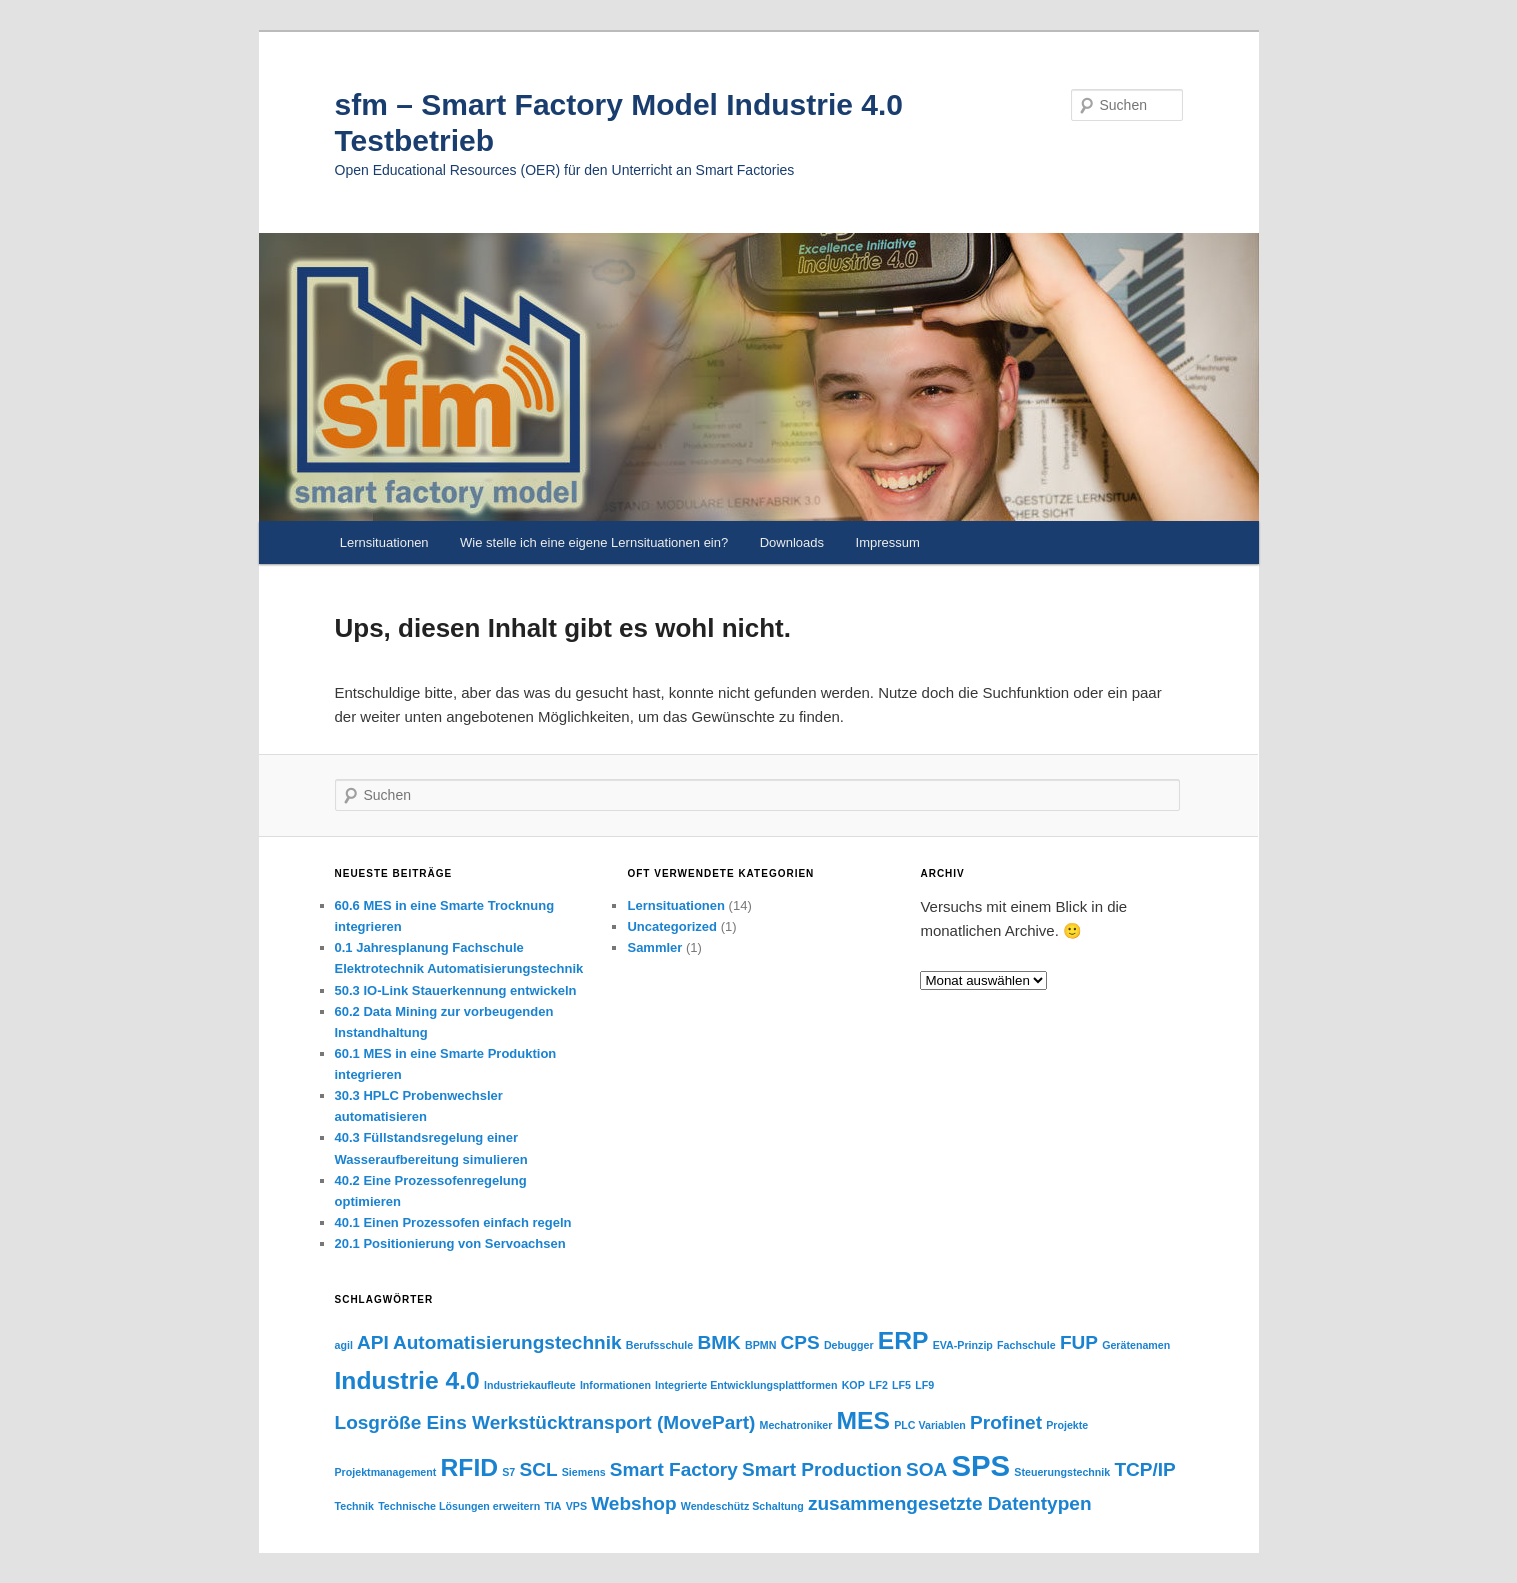 The image size is (1517, 1583). Describe the element at coordinates (453, 1222) in the screenshot. I see `40.1 Einen Prozessofen einfach regeln` at that location.